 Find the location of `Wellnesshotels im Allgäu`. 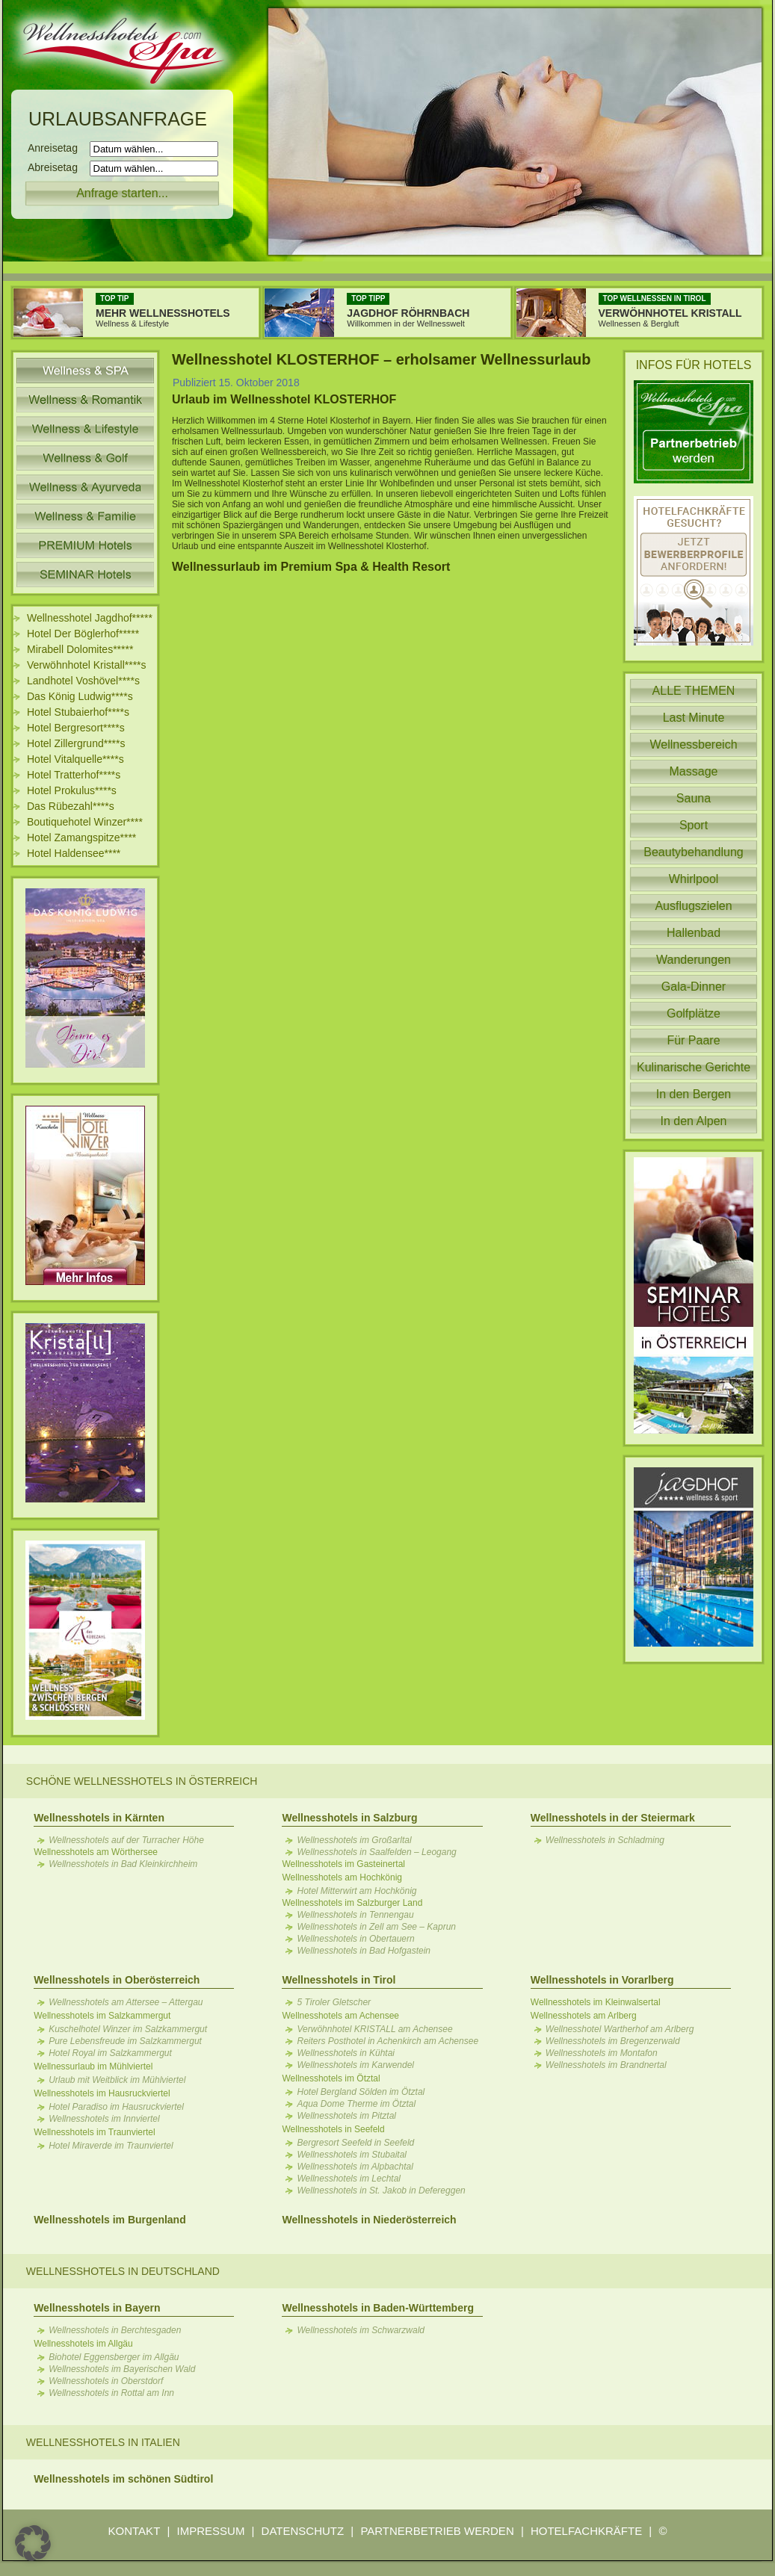

Wellnesshotels im Allgäu is located at coordinates (83, 2343).